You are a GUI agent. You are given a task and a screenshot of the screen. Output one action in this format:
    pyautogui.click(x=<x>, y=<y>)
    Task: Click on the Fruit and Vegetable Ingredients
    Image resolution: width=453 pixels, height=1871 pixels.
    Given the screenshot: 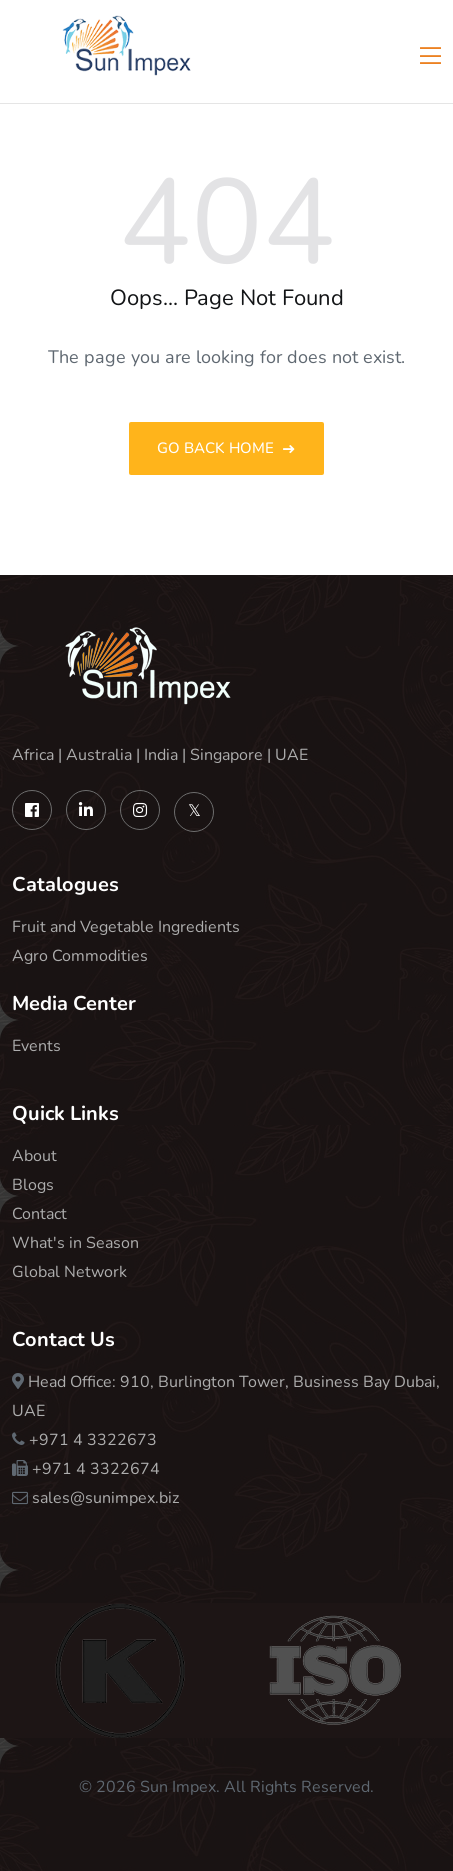 What is the action you would take?
    pyautogui.click(x=126, y=927)
    